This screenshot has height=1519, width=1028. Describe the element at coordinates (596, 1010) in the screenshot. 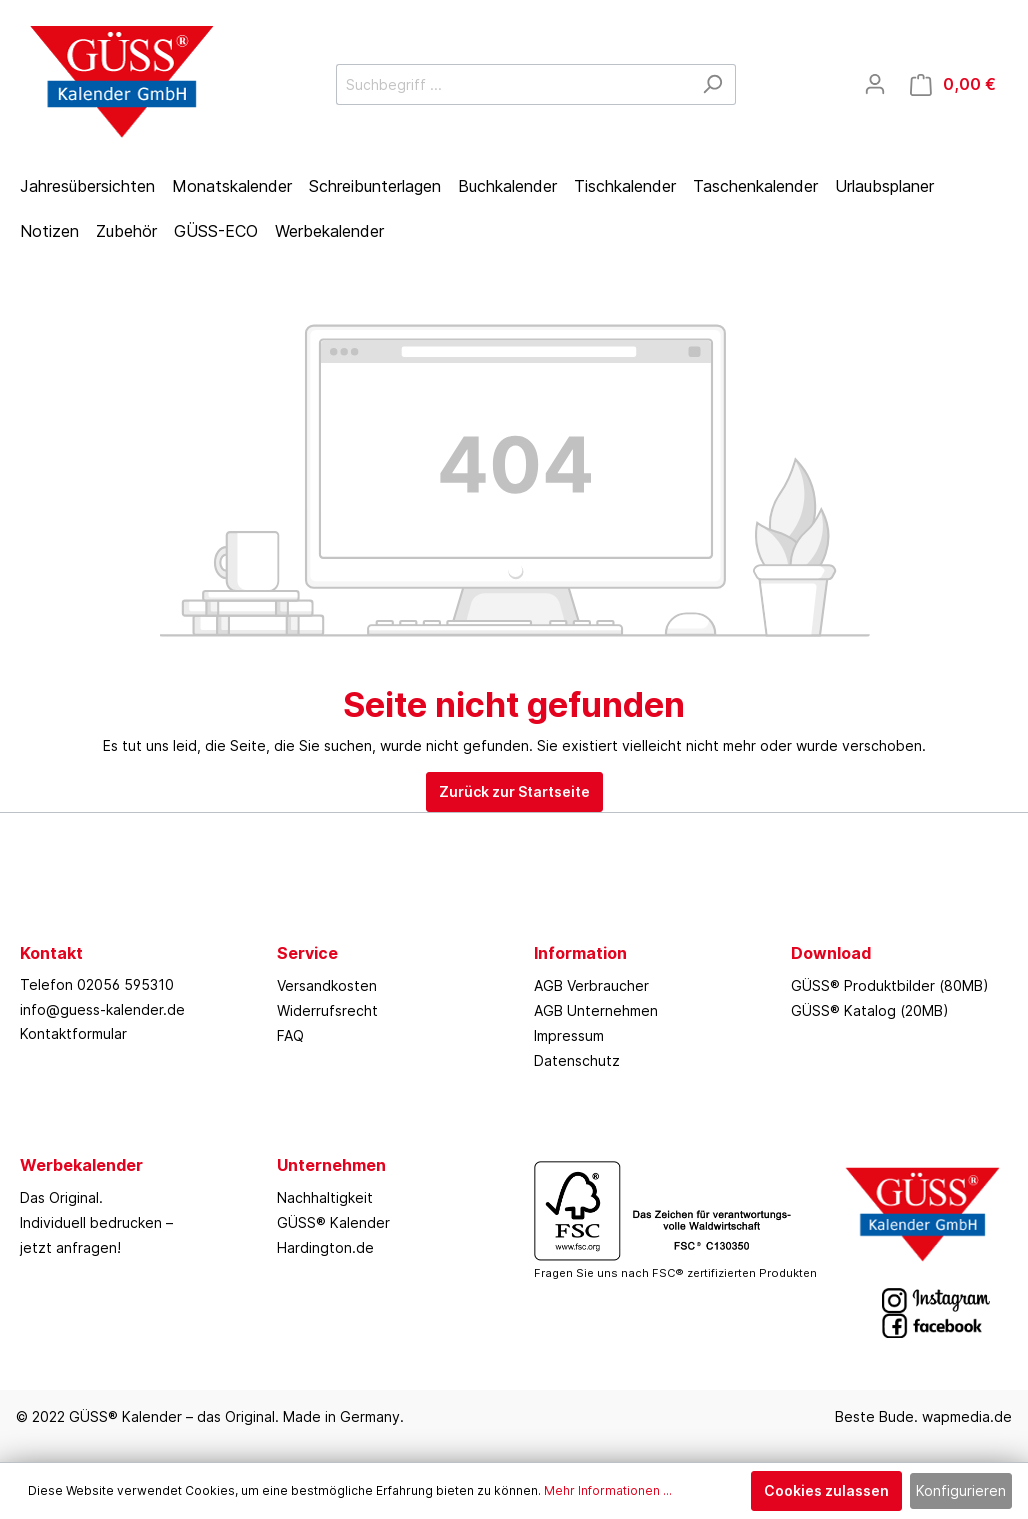

I see `AGB Unternehmen` at that location.